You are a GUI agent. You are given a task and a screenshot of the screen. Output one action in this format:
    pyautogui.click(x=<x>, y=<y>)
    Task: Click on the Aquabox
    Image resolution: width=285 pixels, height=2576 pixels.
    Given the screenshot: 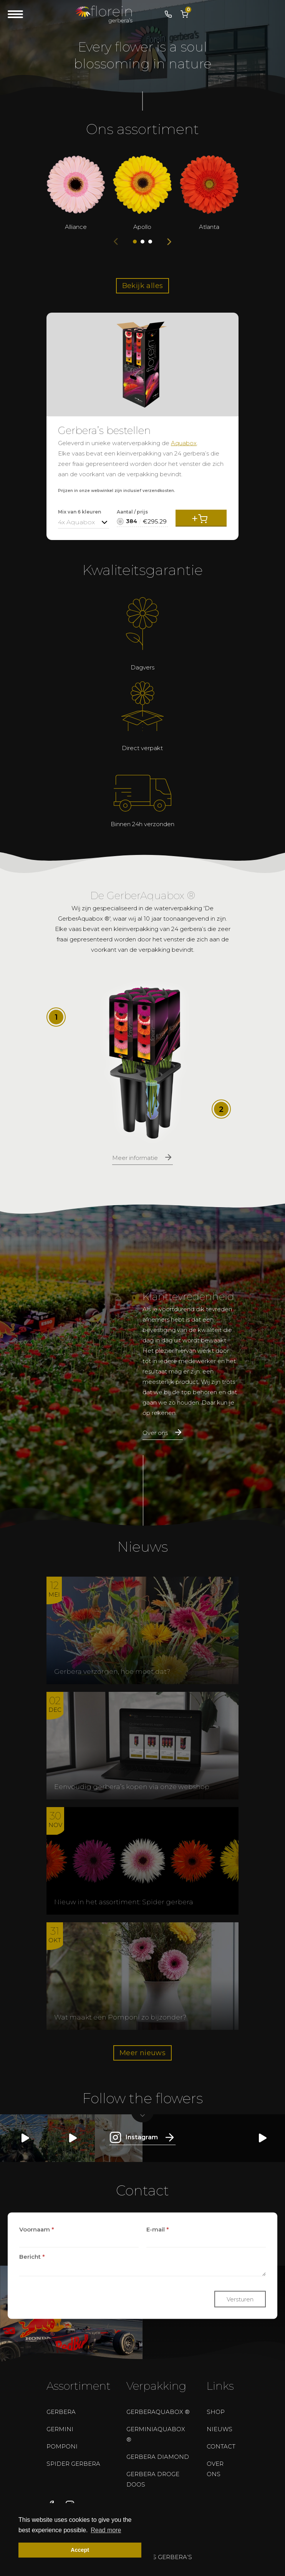 What is the action you would take?
    pyautogui.click(x=184, y=443)
    